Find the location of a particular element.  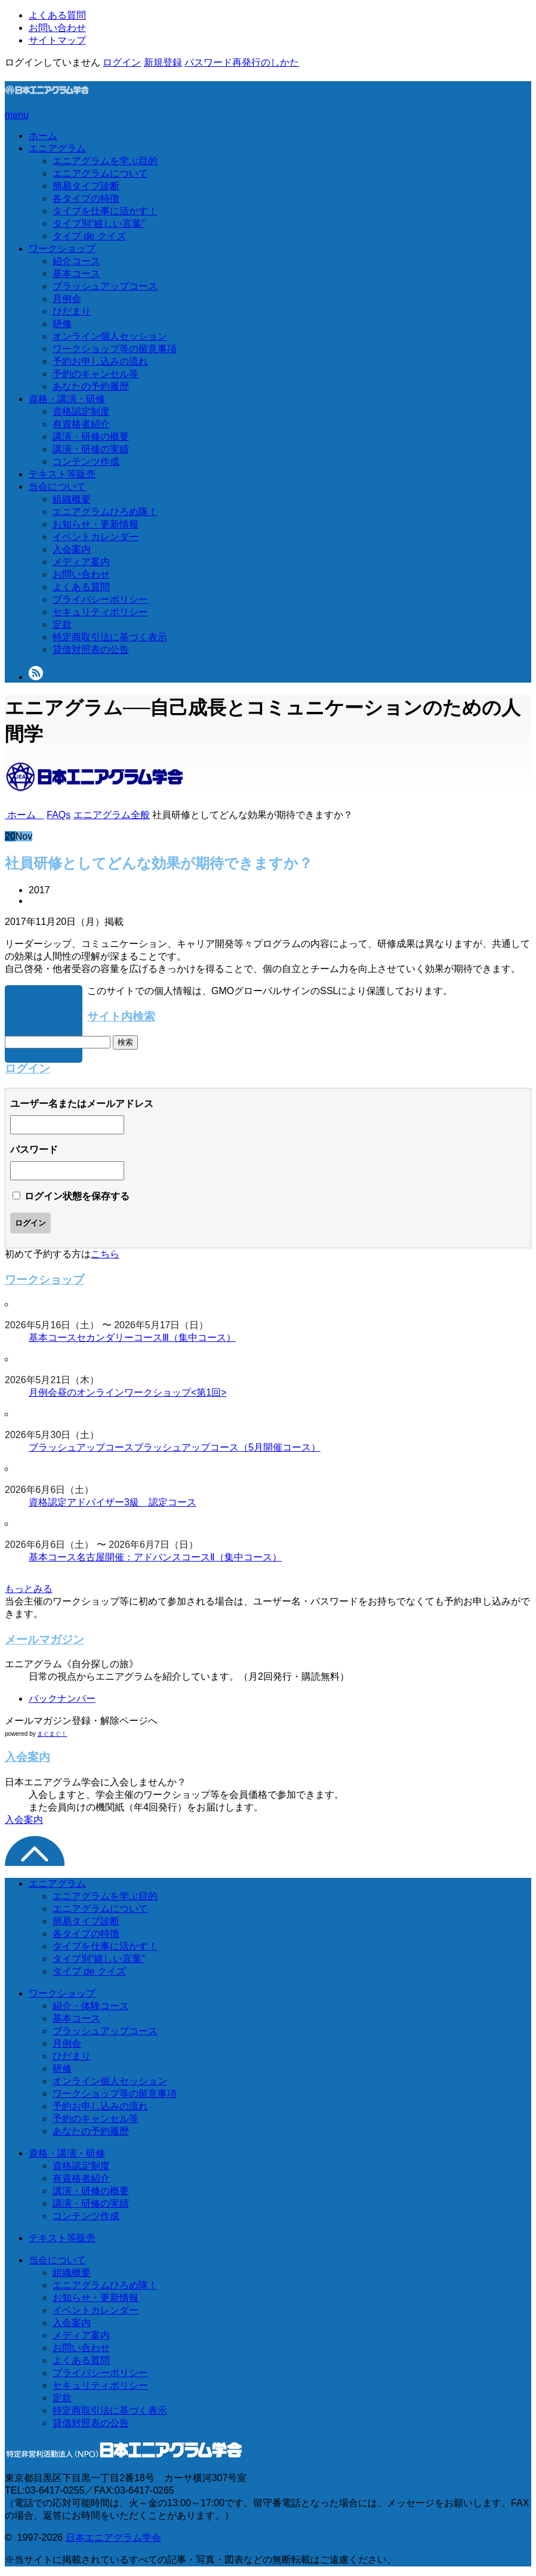

メールマガジン登録・解除ページへ is located at coordinates (81, 1721).